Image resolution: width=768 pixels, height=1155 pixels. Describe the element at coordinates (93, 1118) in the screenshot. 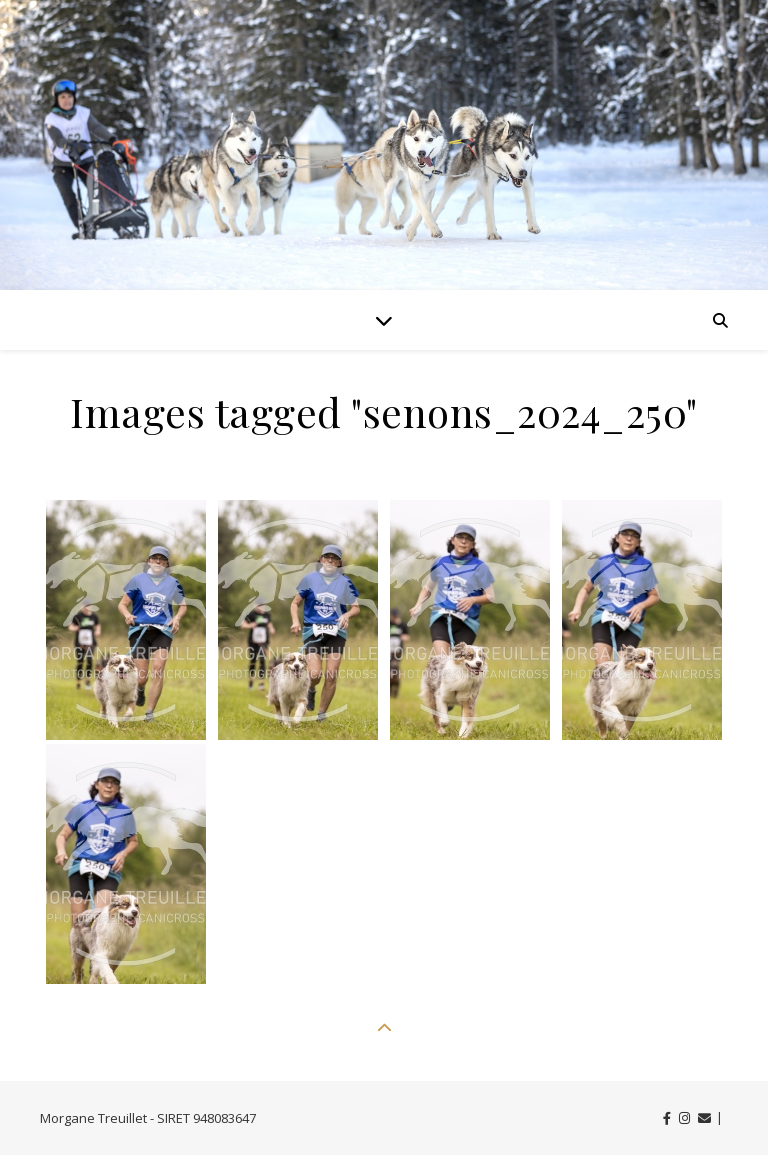

I see `Morgane Treuillet` at that location.